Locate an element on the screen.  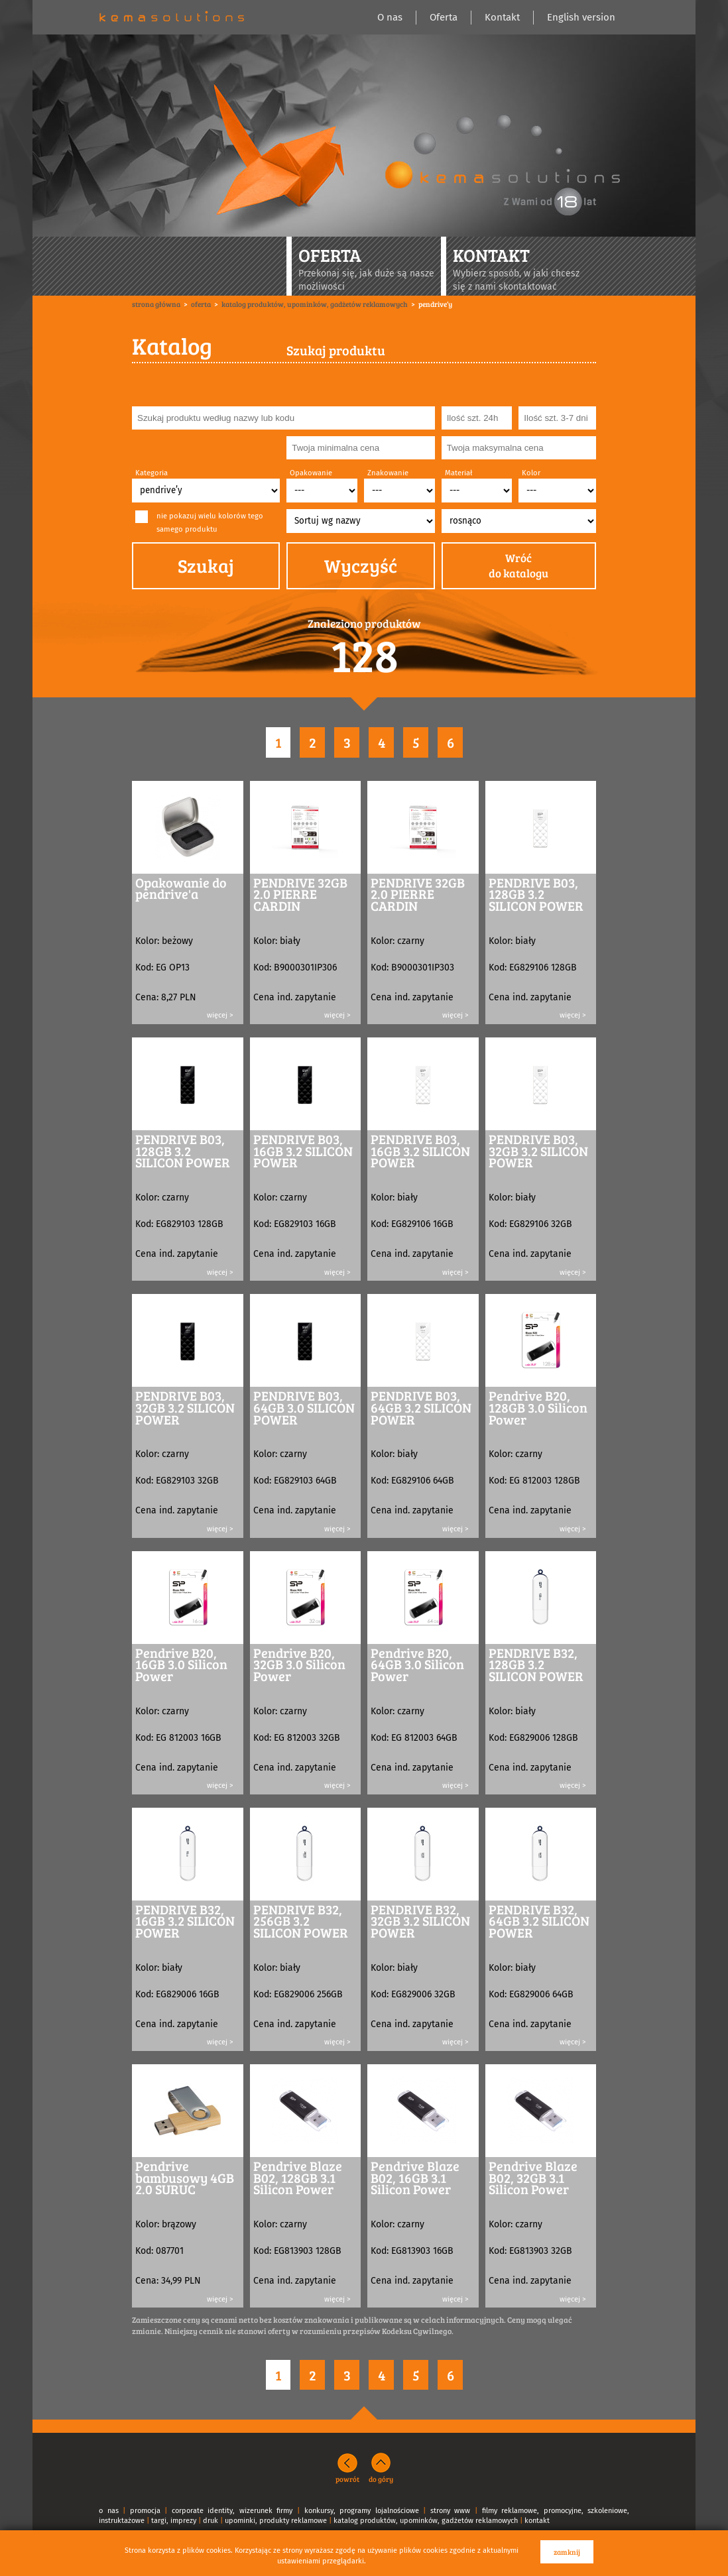
Szukaj is located at coordinates (206, 565).